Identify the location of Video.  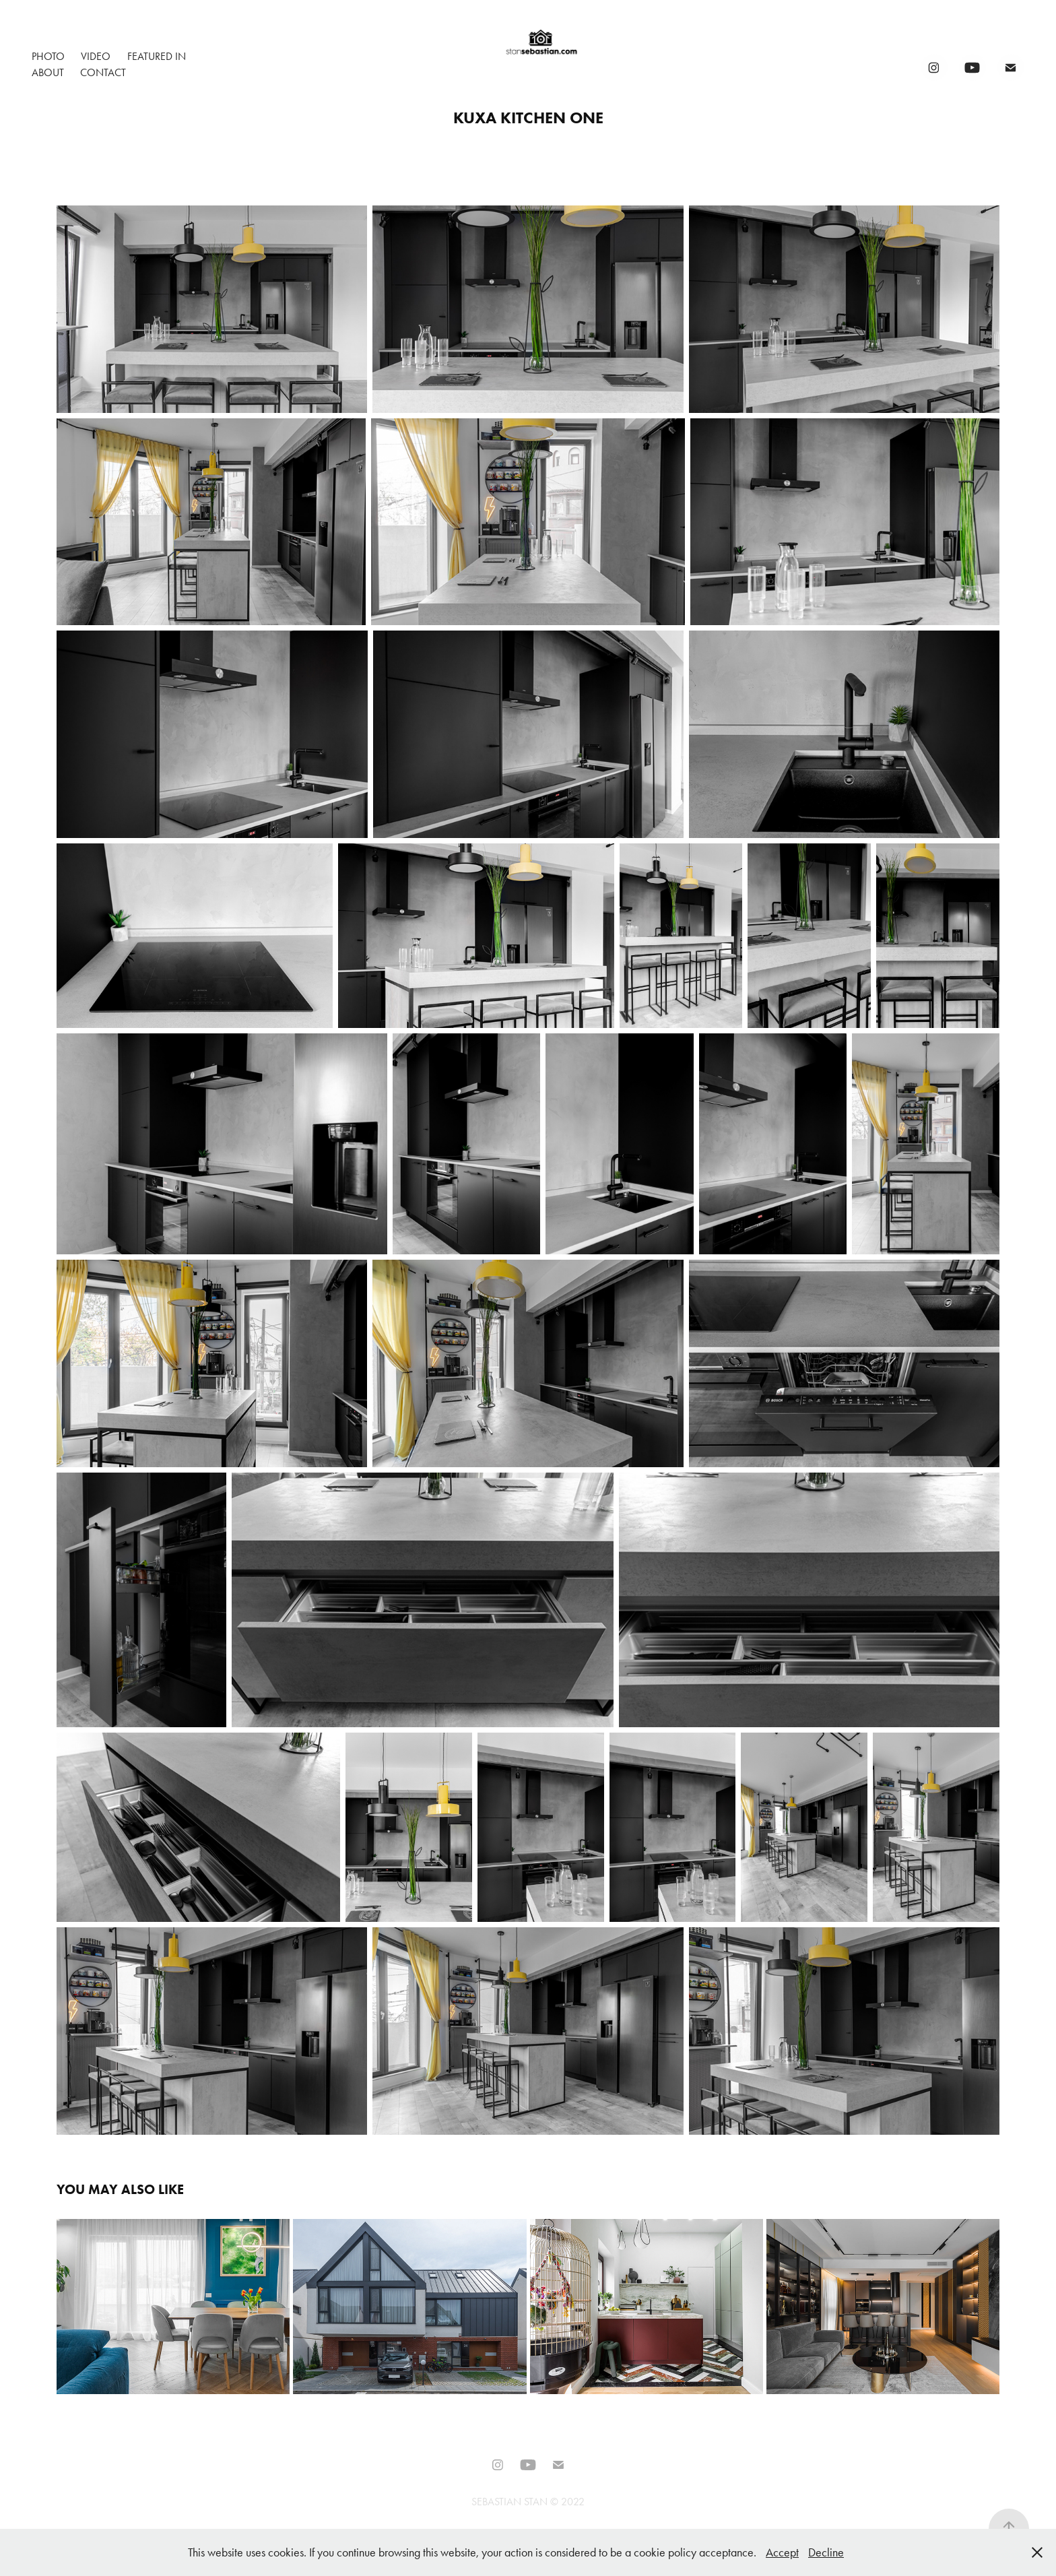
(95, 56).